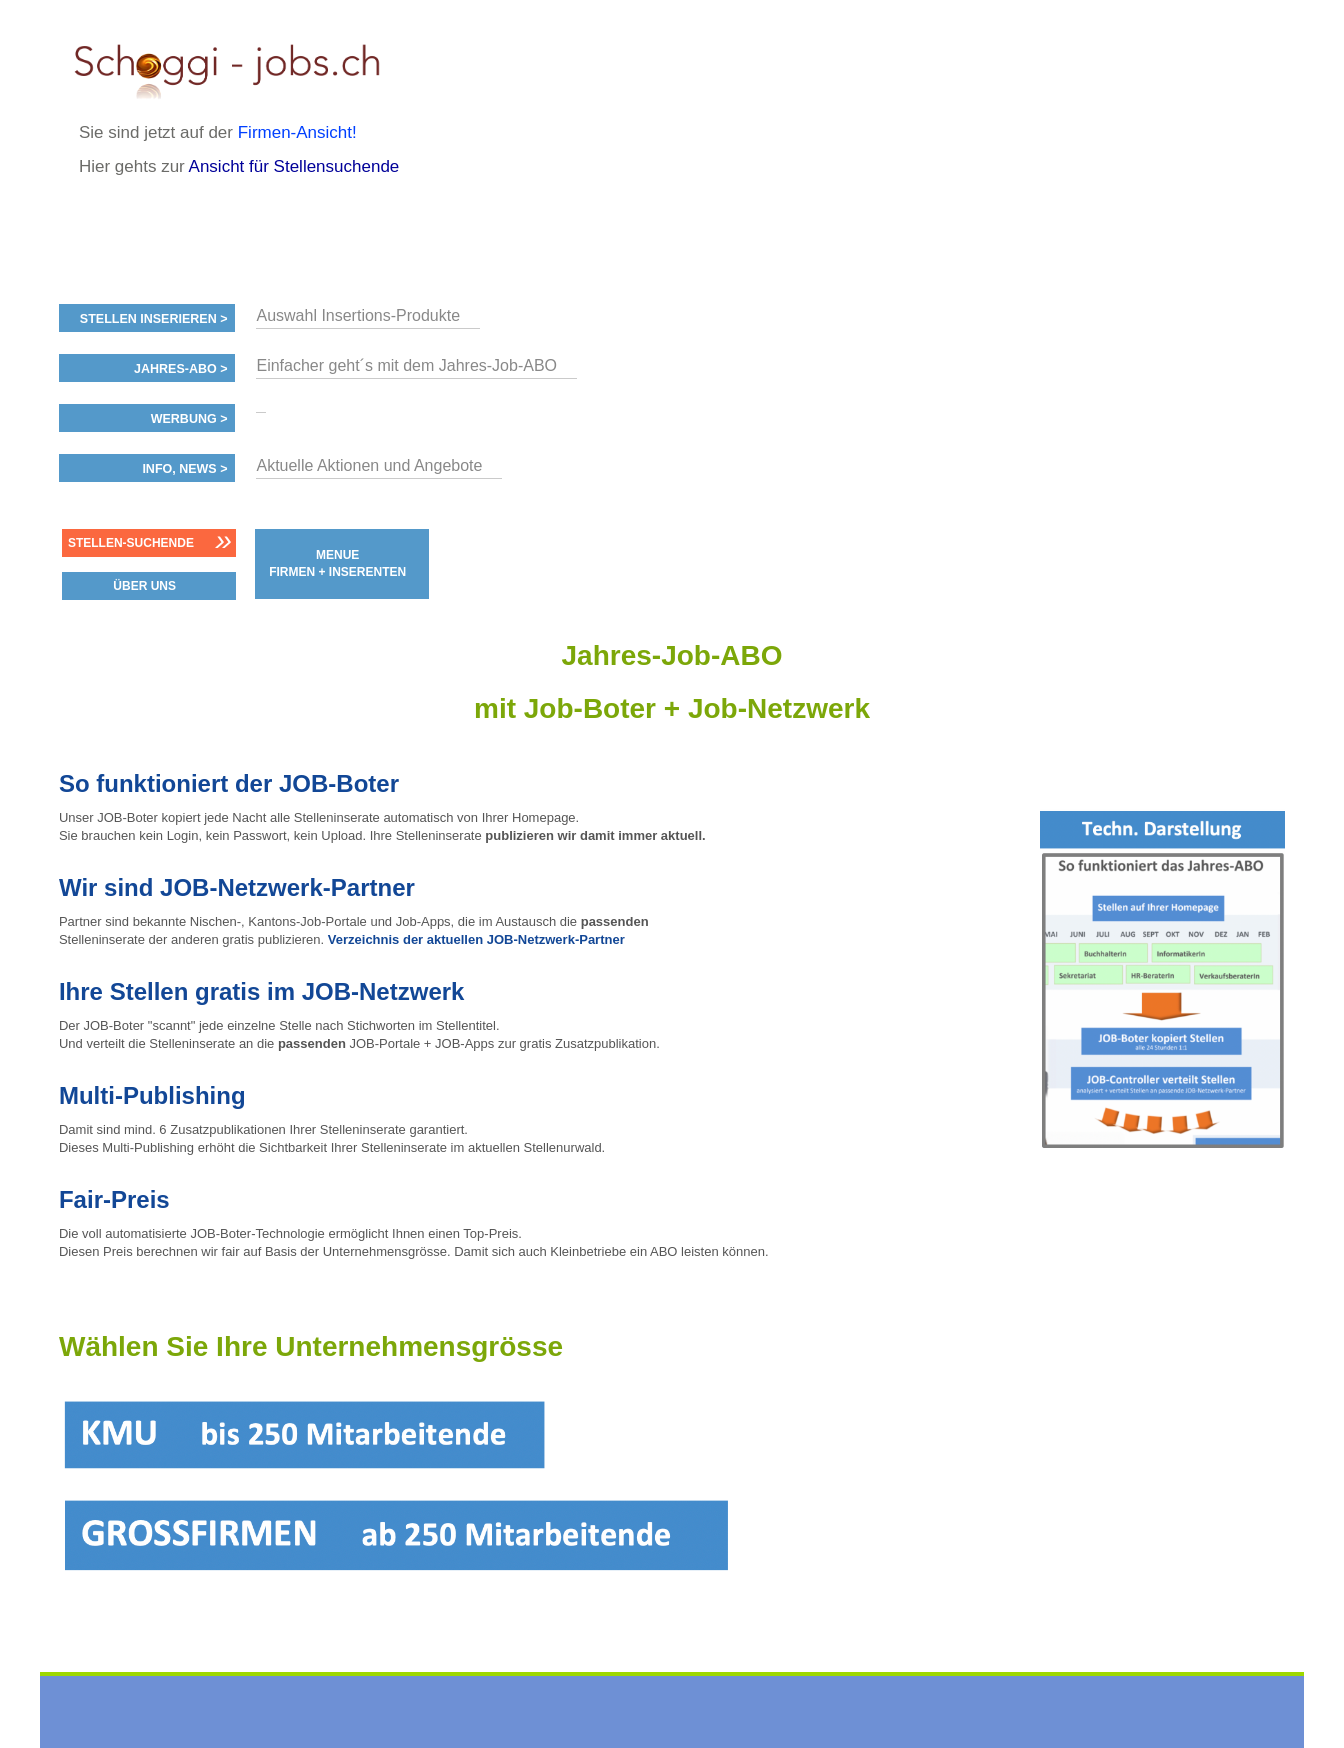 The width and height of the screenshot is (1344, 1748). What do you see at coordinates (154, 319) in the screenshot?
I see `Stellen inserieren >` at bounding box center [154, 319].